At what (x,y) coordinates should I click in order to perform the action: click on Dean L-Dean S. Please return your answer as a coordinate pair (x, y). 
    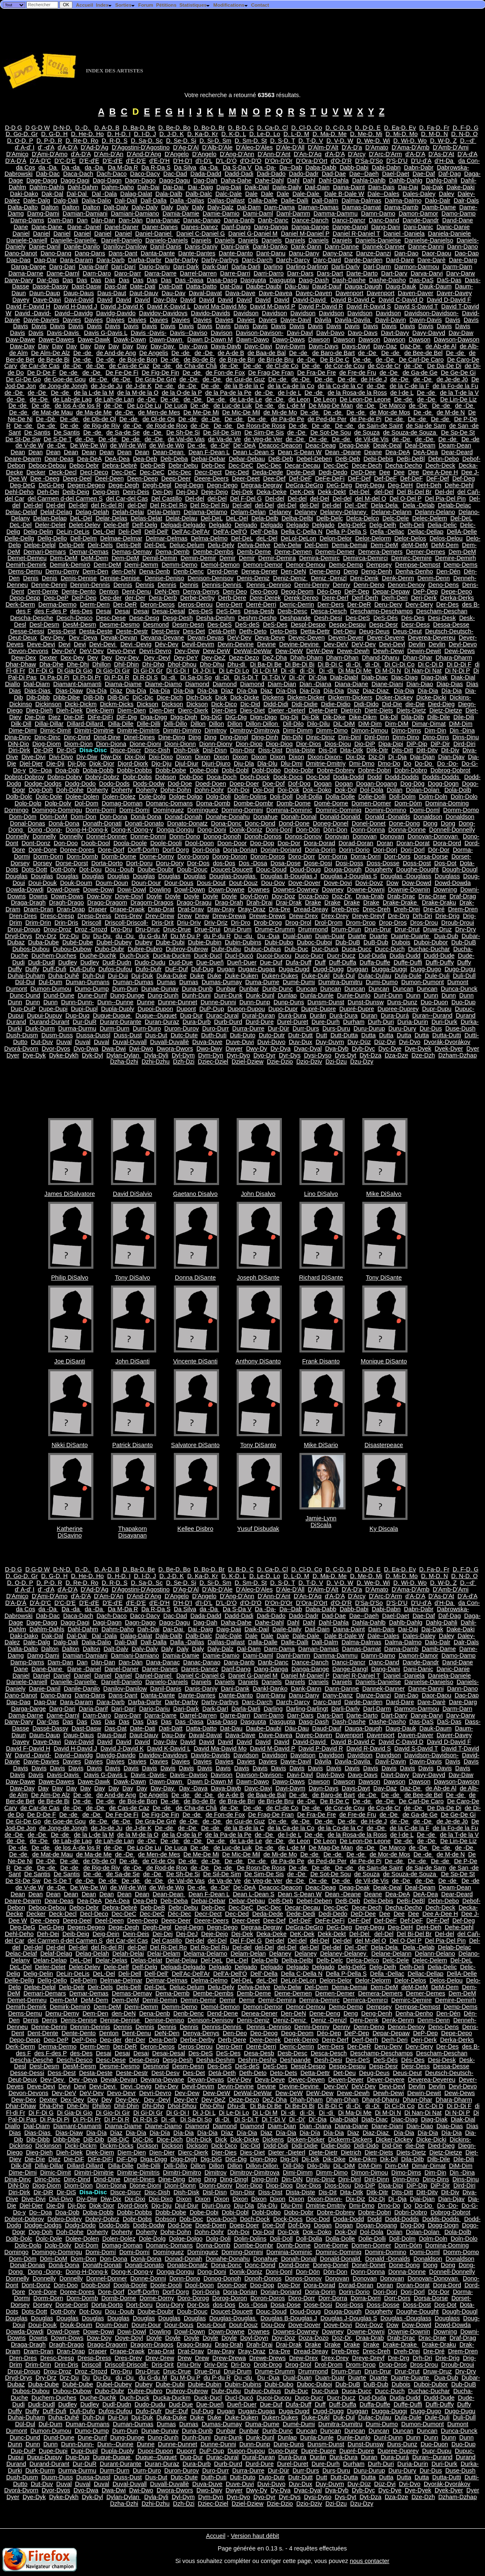
    Looking at the image, I should click on (253, 452).